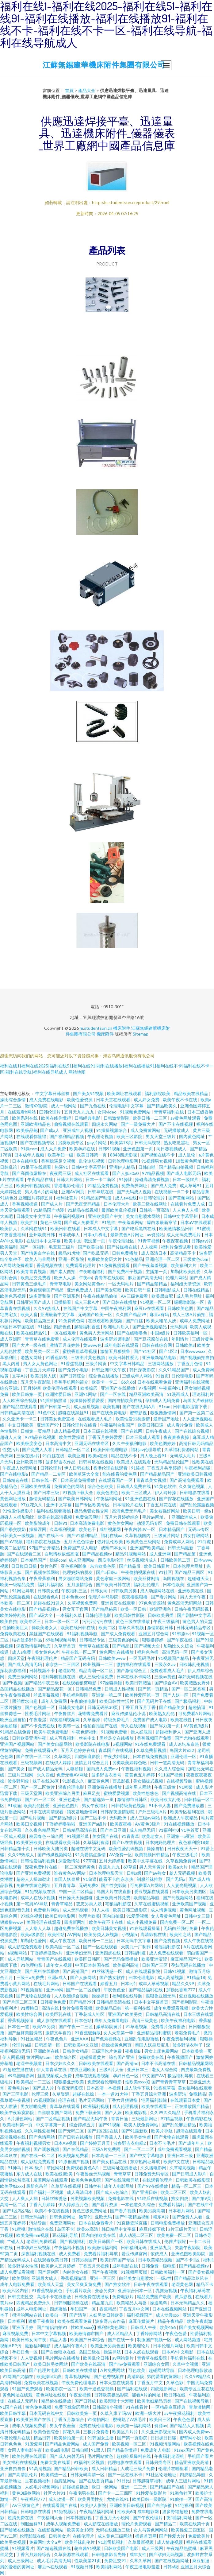 This screenshot has height=2576, width=214. Describe the element at coordinates (29, 2339) in the screenshot. I see `欧美日韩女同午夜` at that location.